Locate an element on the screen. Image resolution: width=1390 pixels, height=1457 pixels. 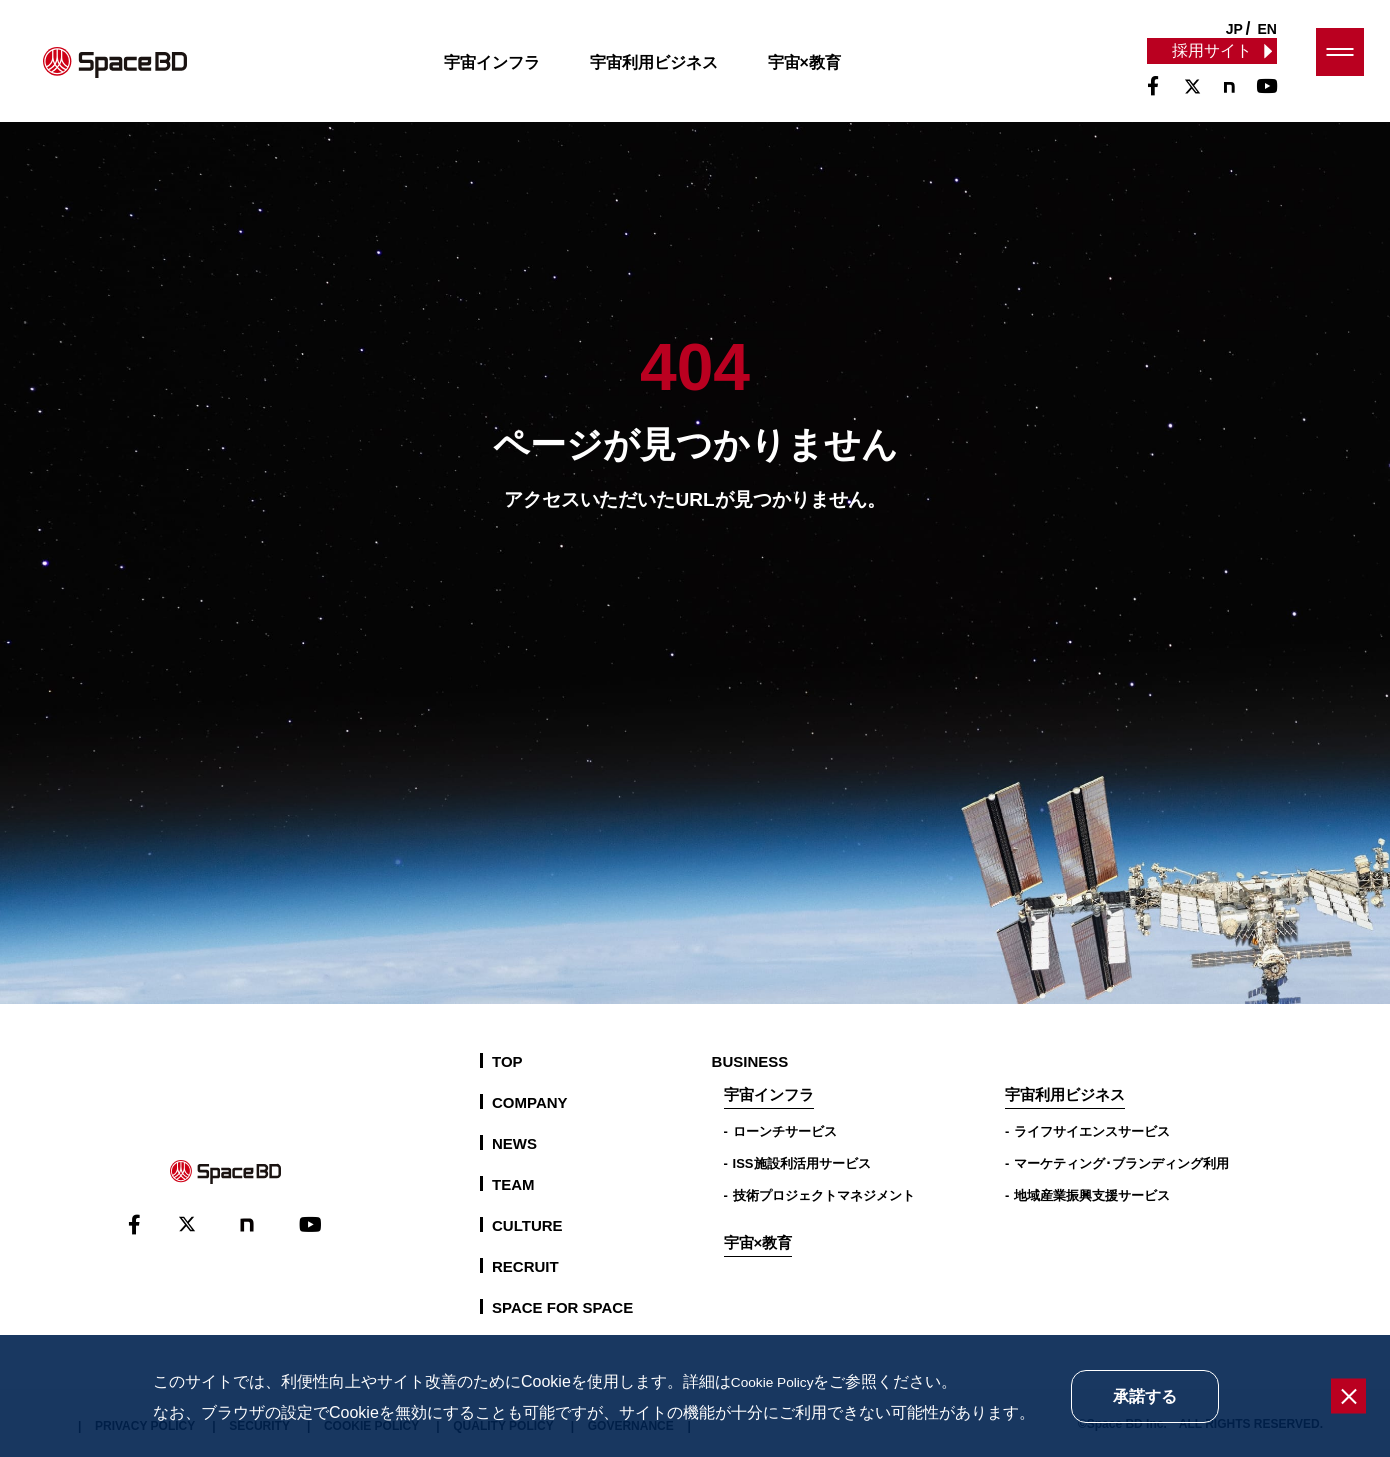
宇宙インフラ is located at coordinates (510, 73).